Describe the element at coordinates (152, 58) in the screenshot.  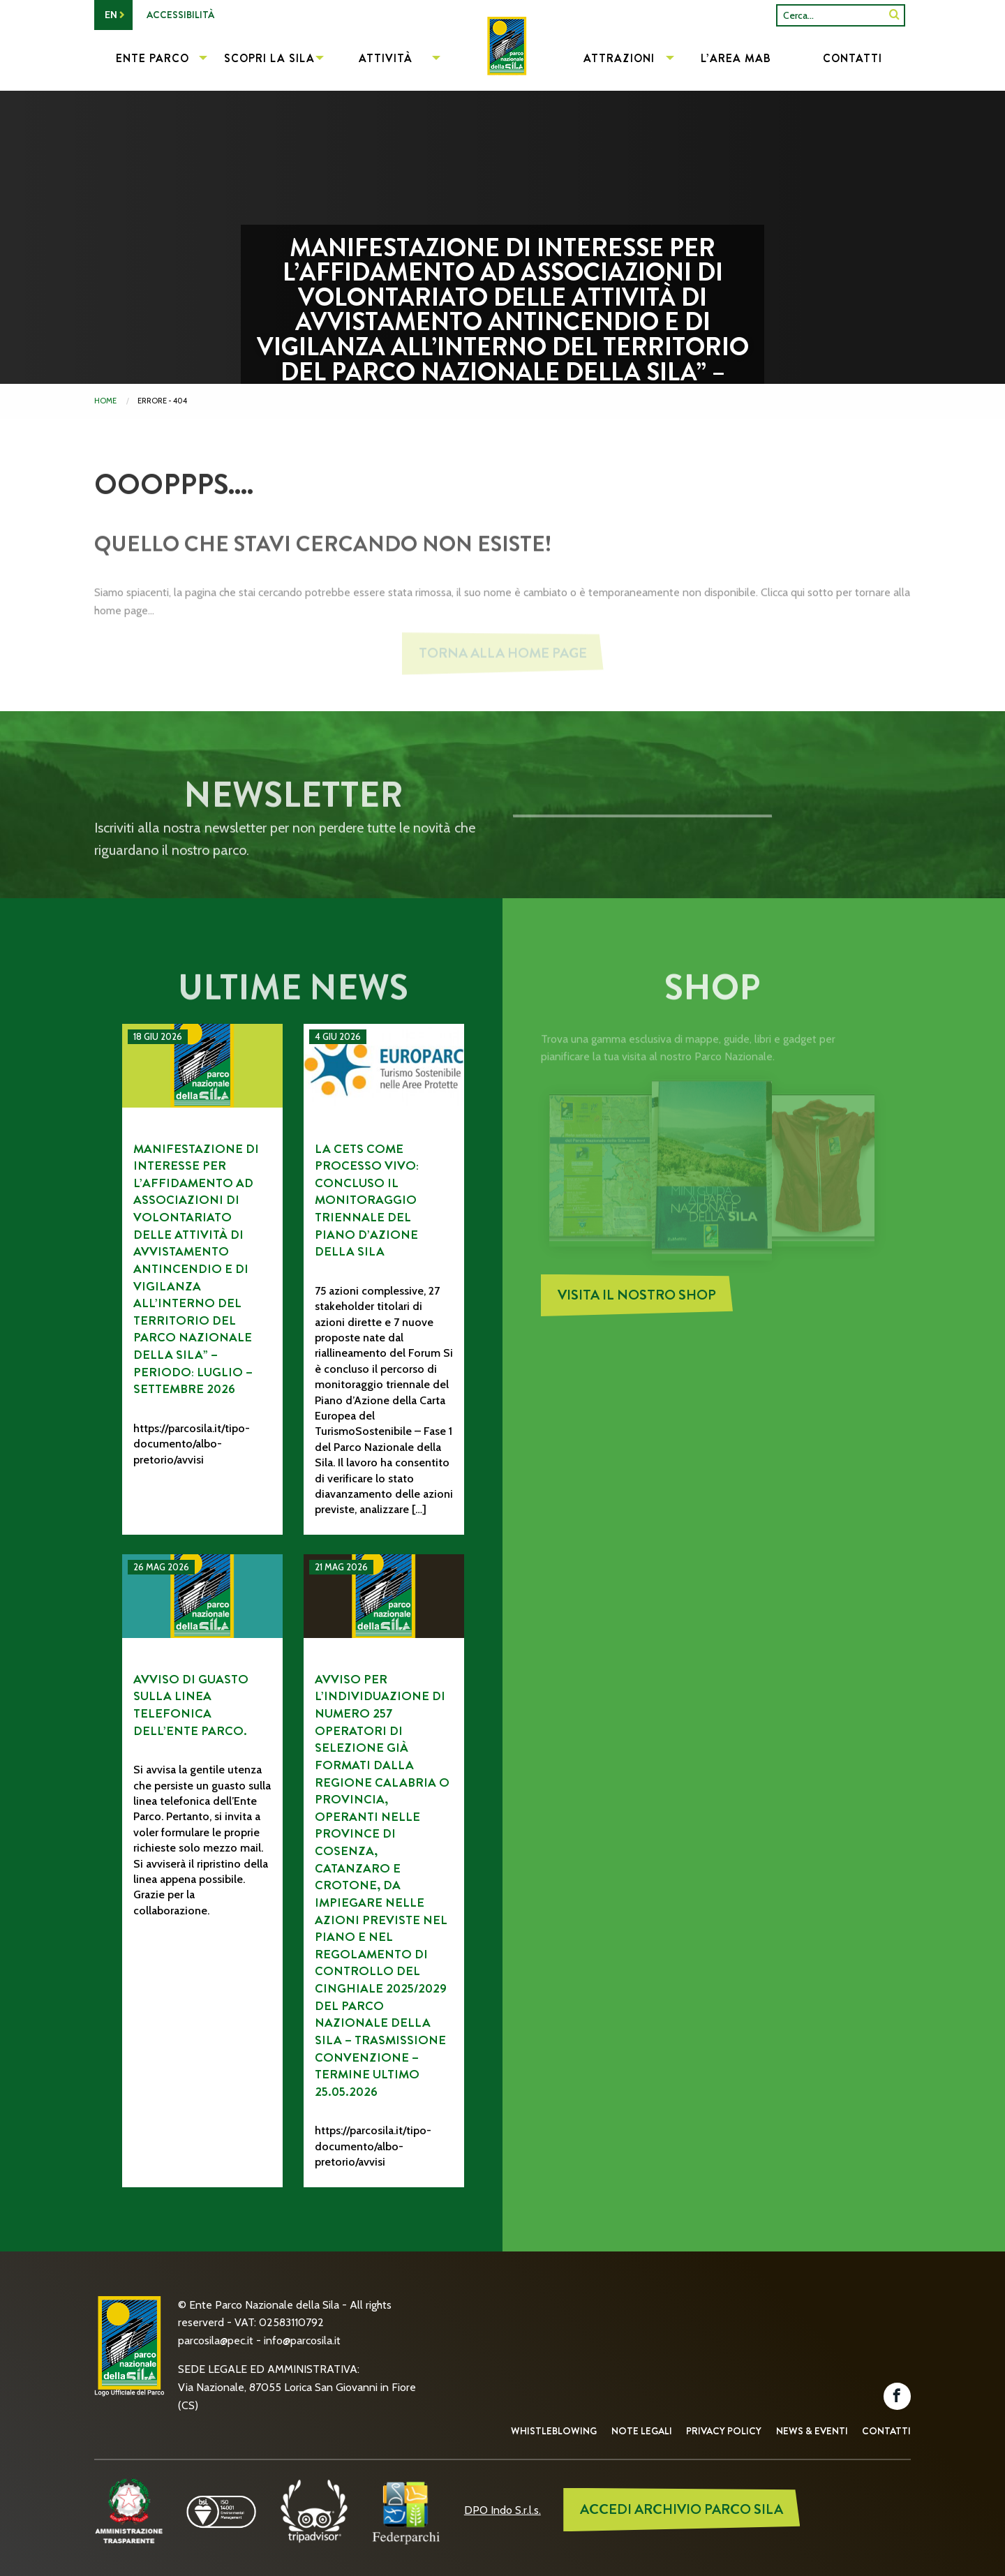
I see `Ente Parco [menuitem]` at that location.